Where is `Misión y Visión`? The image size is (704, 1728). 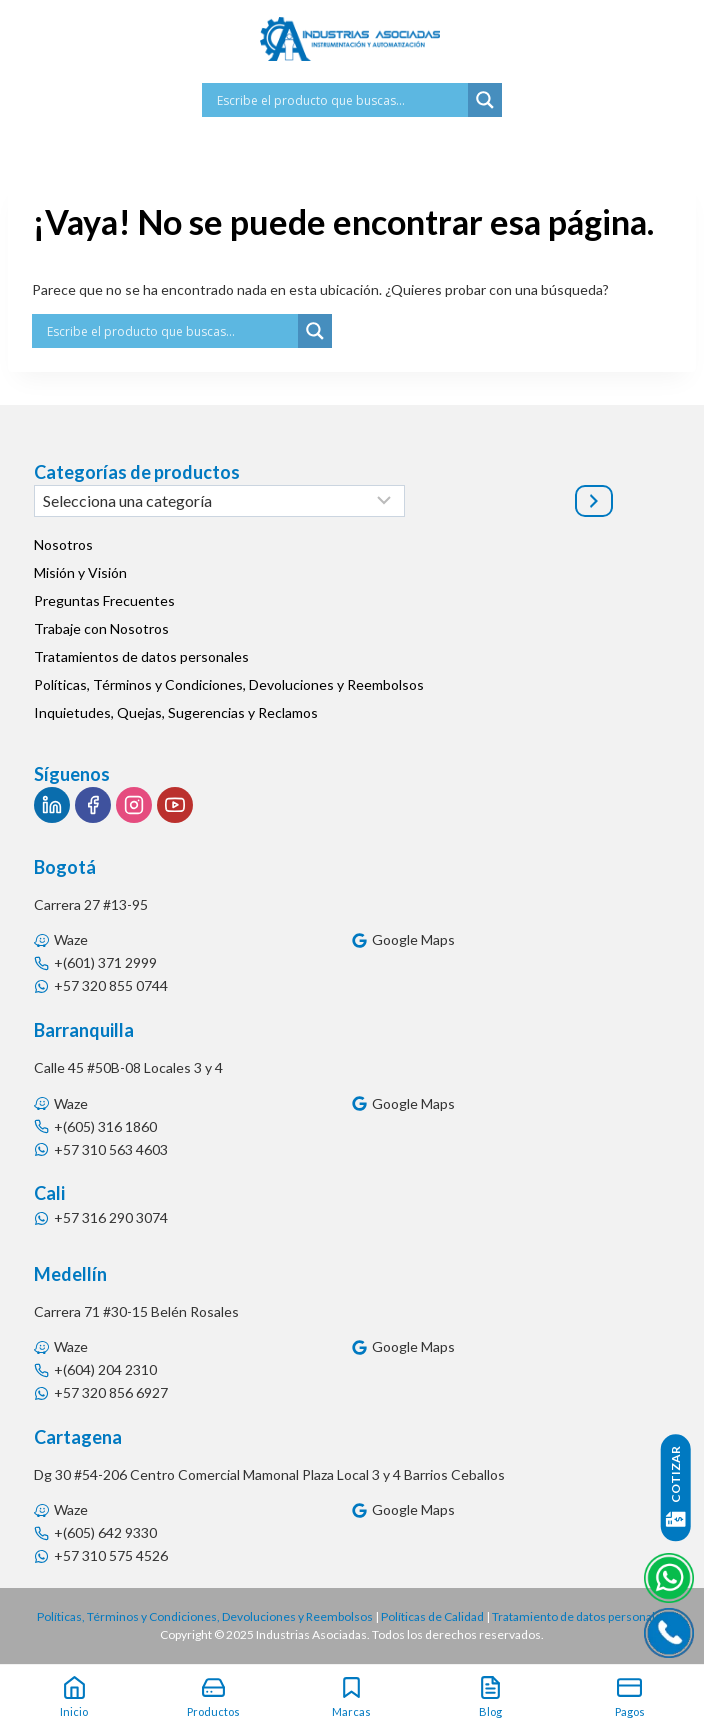 Misión y Visión is located at coordinates (80, 572).